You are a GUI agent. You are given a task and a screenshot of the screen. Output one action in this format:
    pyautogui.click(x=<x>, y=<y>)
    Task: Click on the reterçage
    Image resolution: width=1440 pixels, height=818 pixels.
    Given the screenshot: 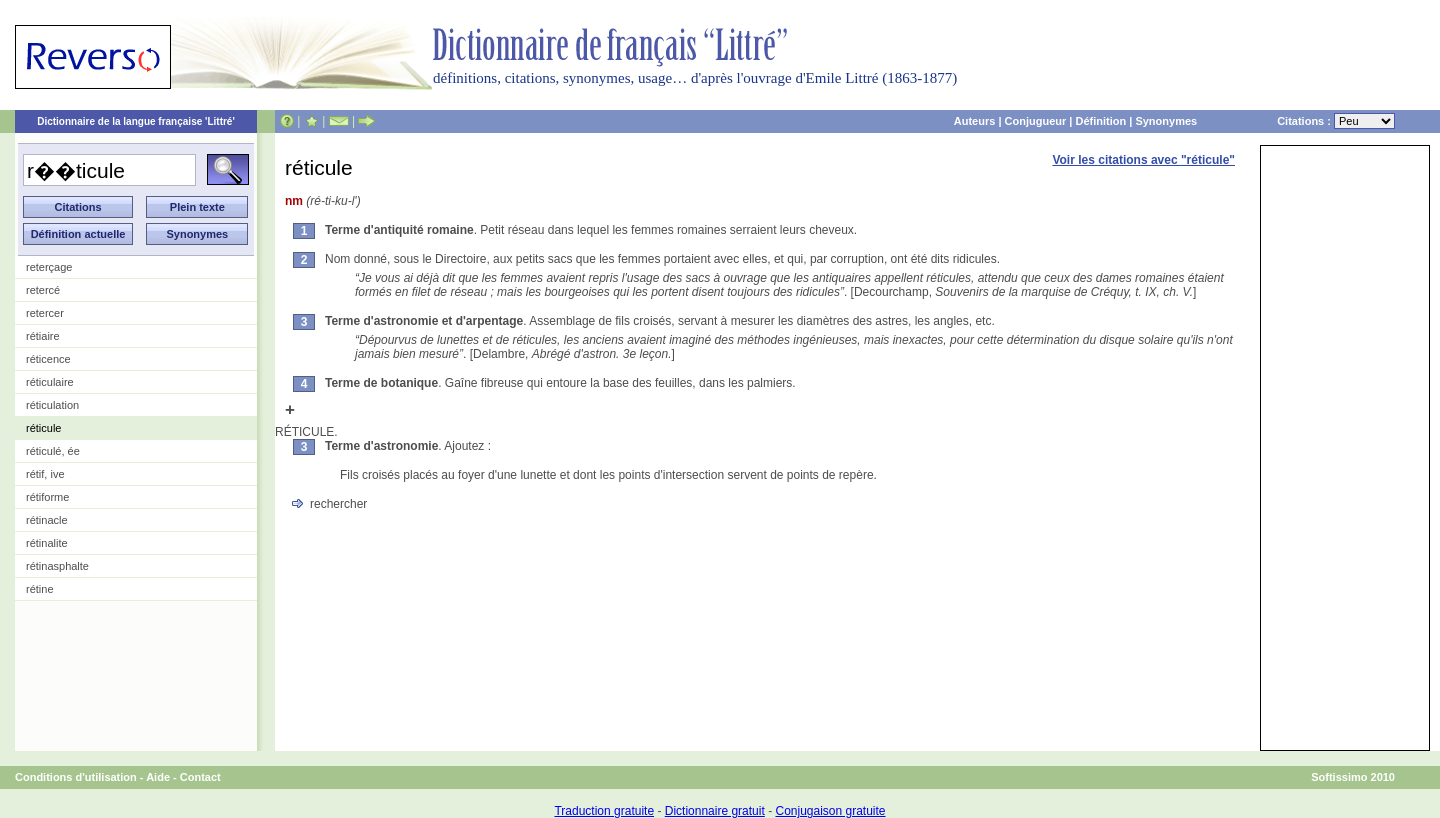 What is the action you would take?
    pyautogui.click(x=49, y=267)
    